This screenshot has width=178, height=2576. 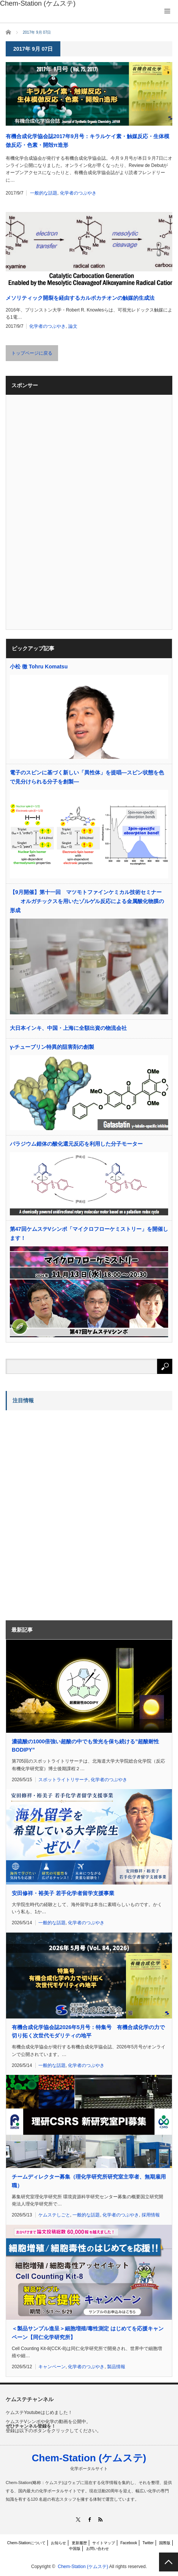 I want to click on 製品情報, so click(x=116, y=2366).